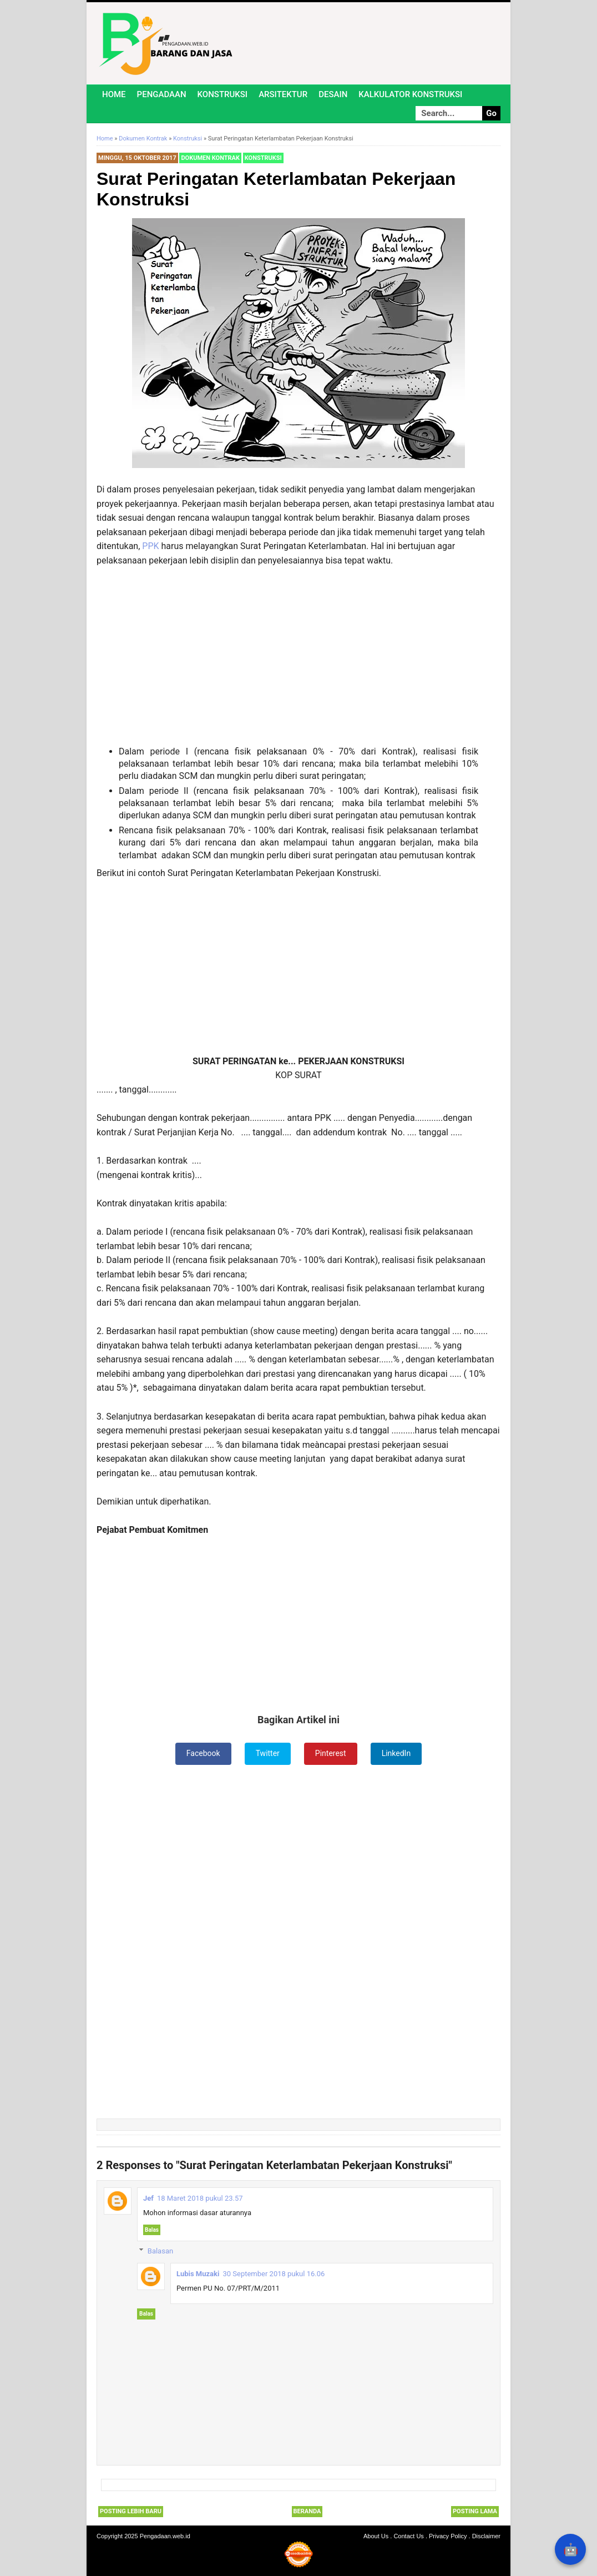  I want to click on Posting Lebih Baru, so click(130, 2511).